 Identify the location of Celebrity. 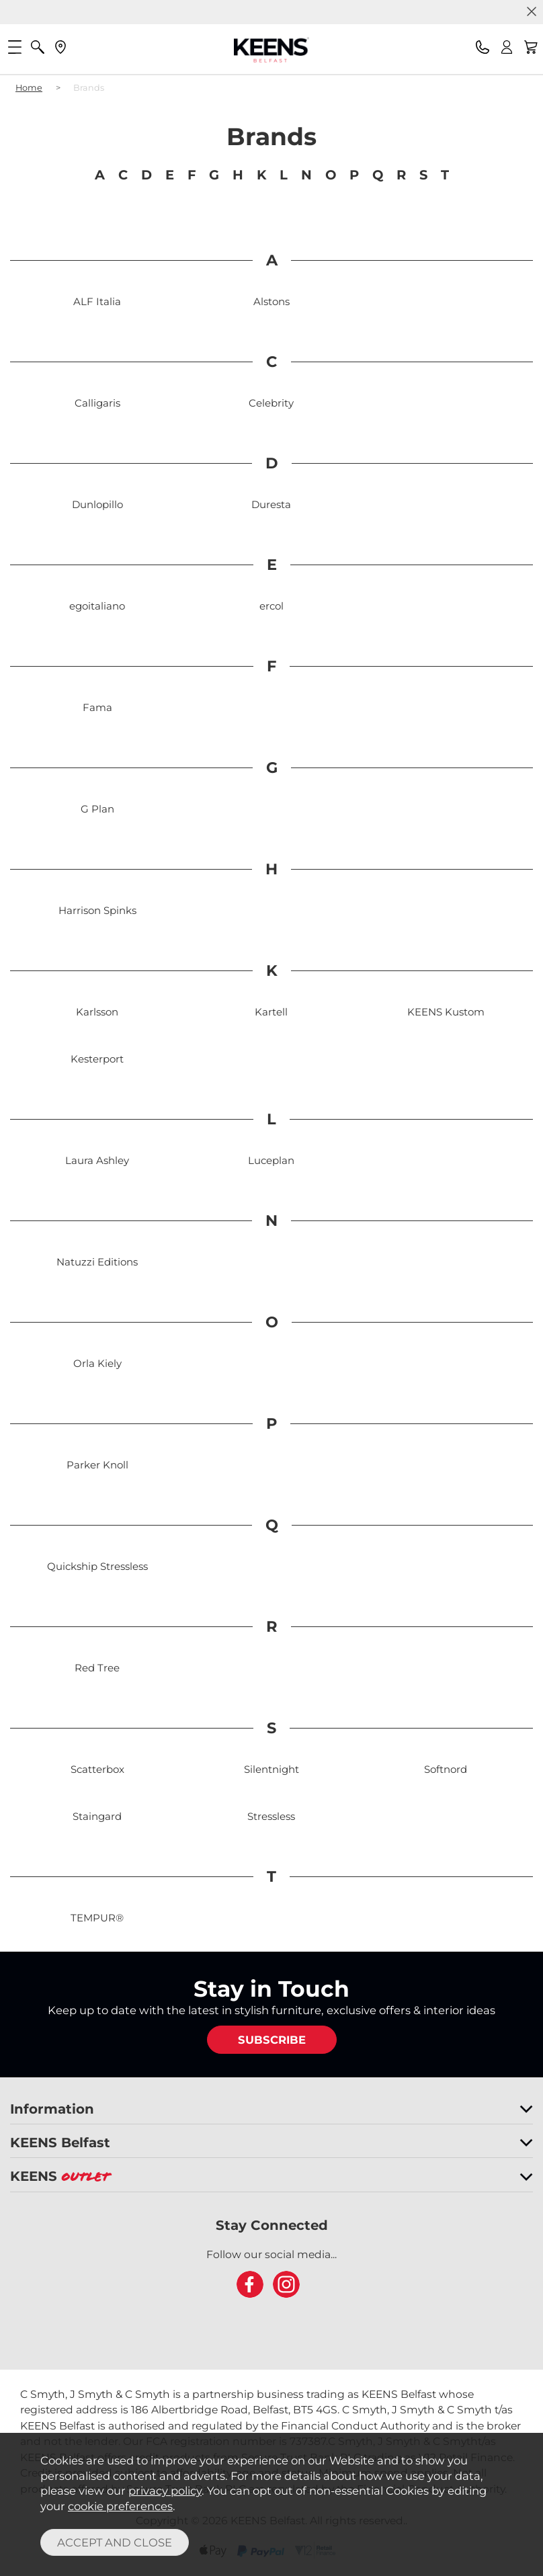
(271, 403).